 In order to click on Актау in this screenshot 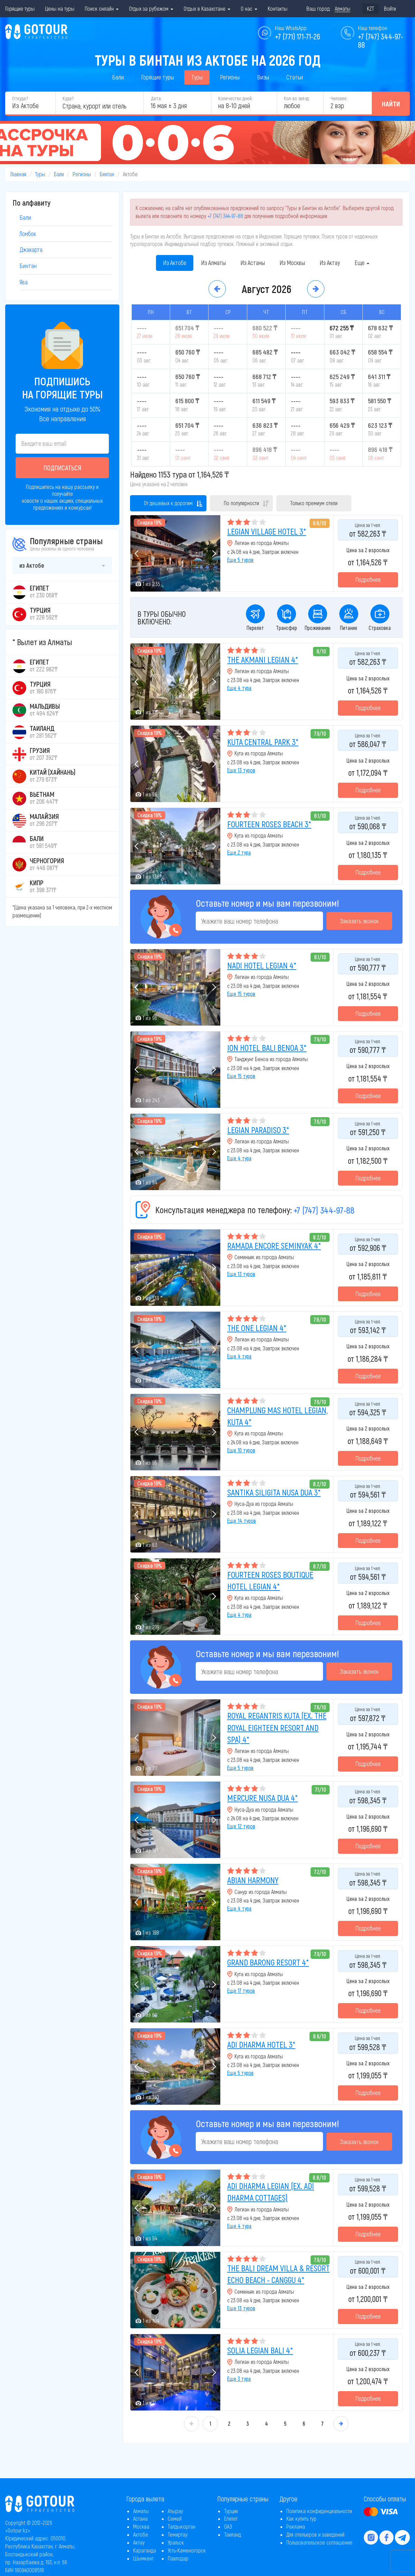, I will do `click(139, 2542)`.